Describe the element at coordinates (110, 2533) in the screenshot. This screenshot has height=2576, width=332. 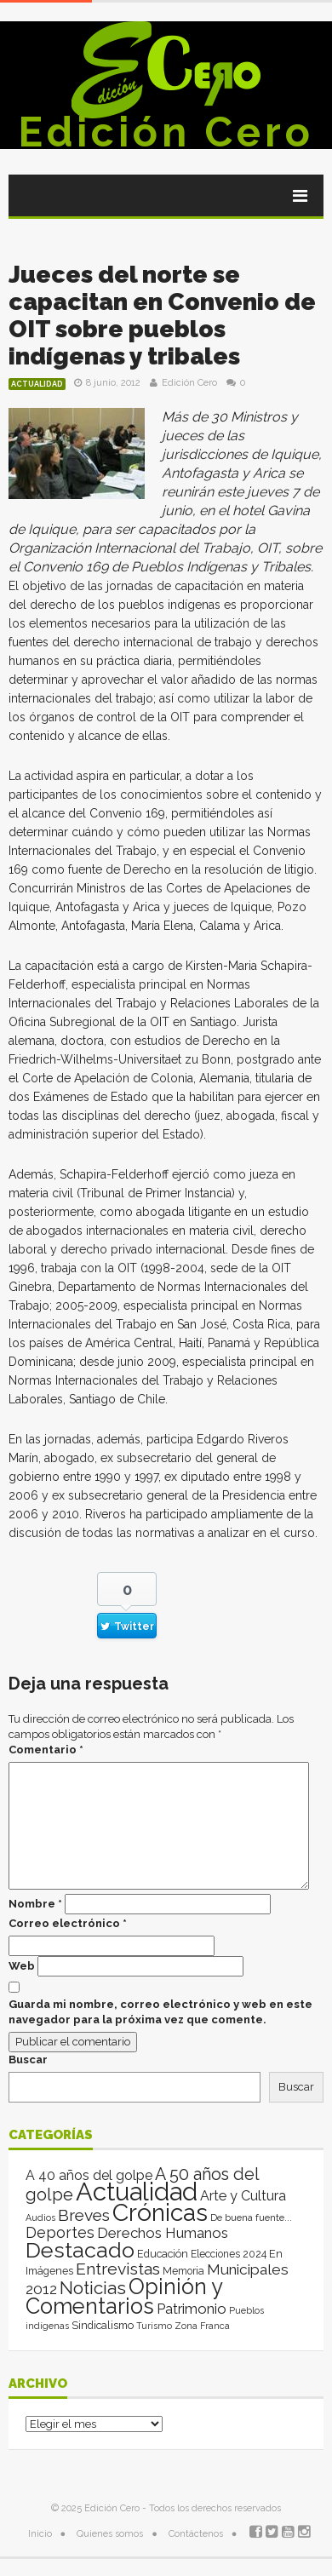
I see `Quienes somos` at that location.